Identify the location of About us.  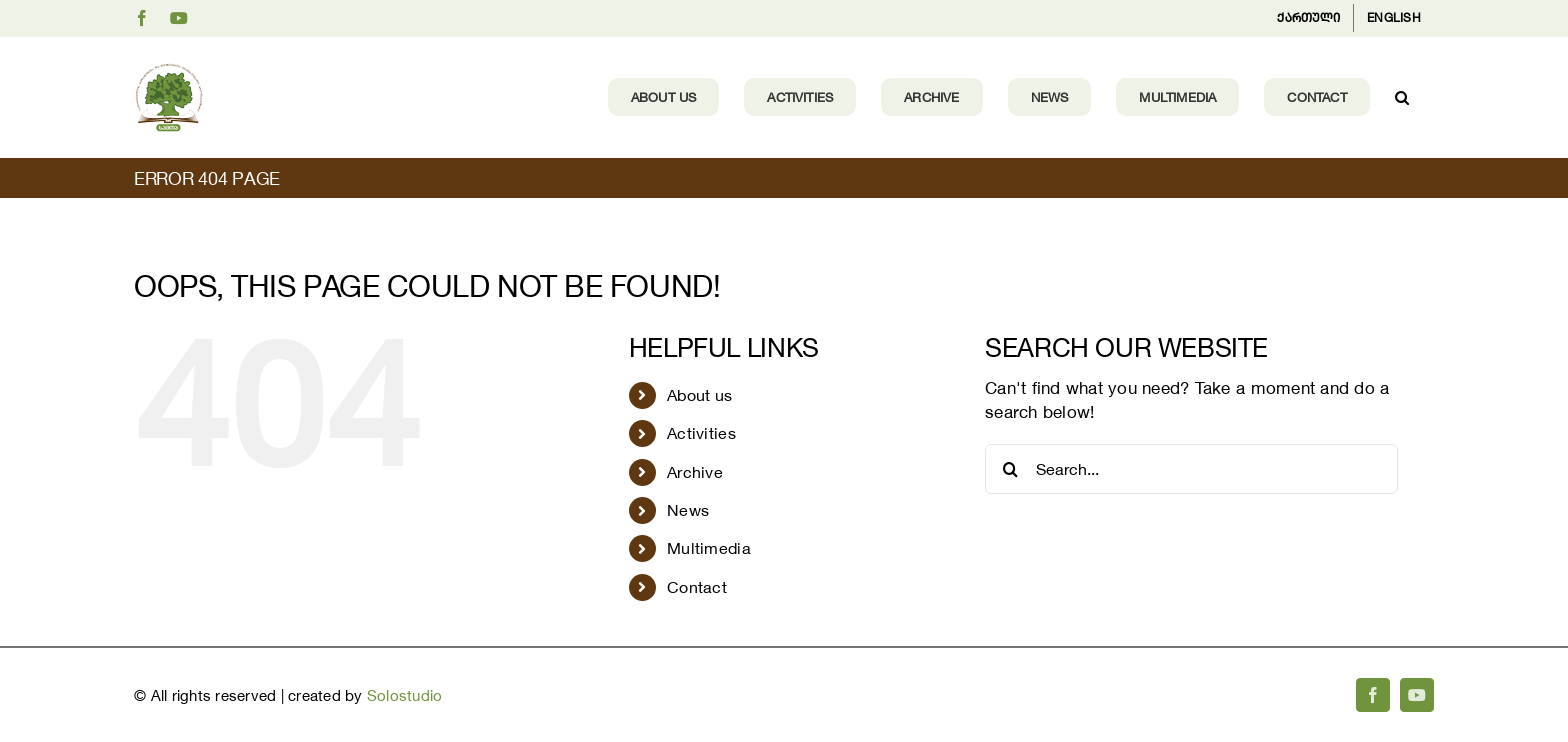
(699, 395).